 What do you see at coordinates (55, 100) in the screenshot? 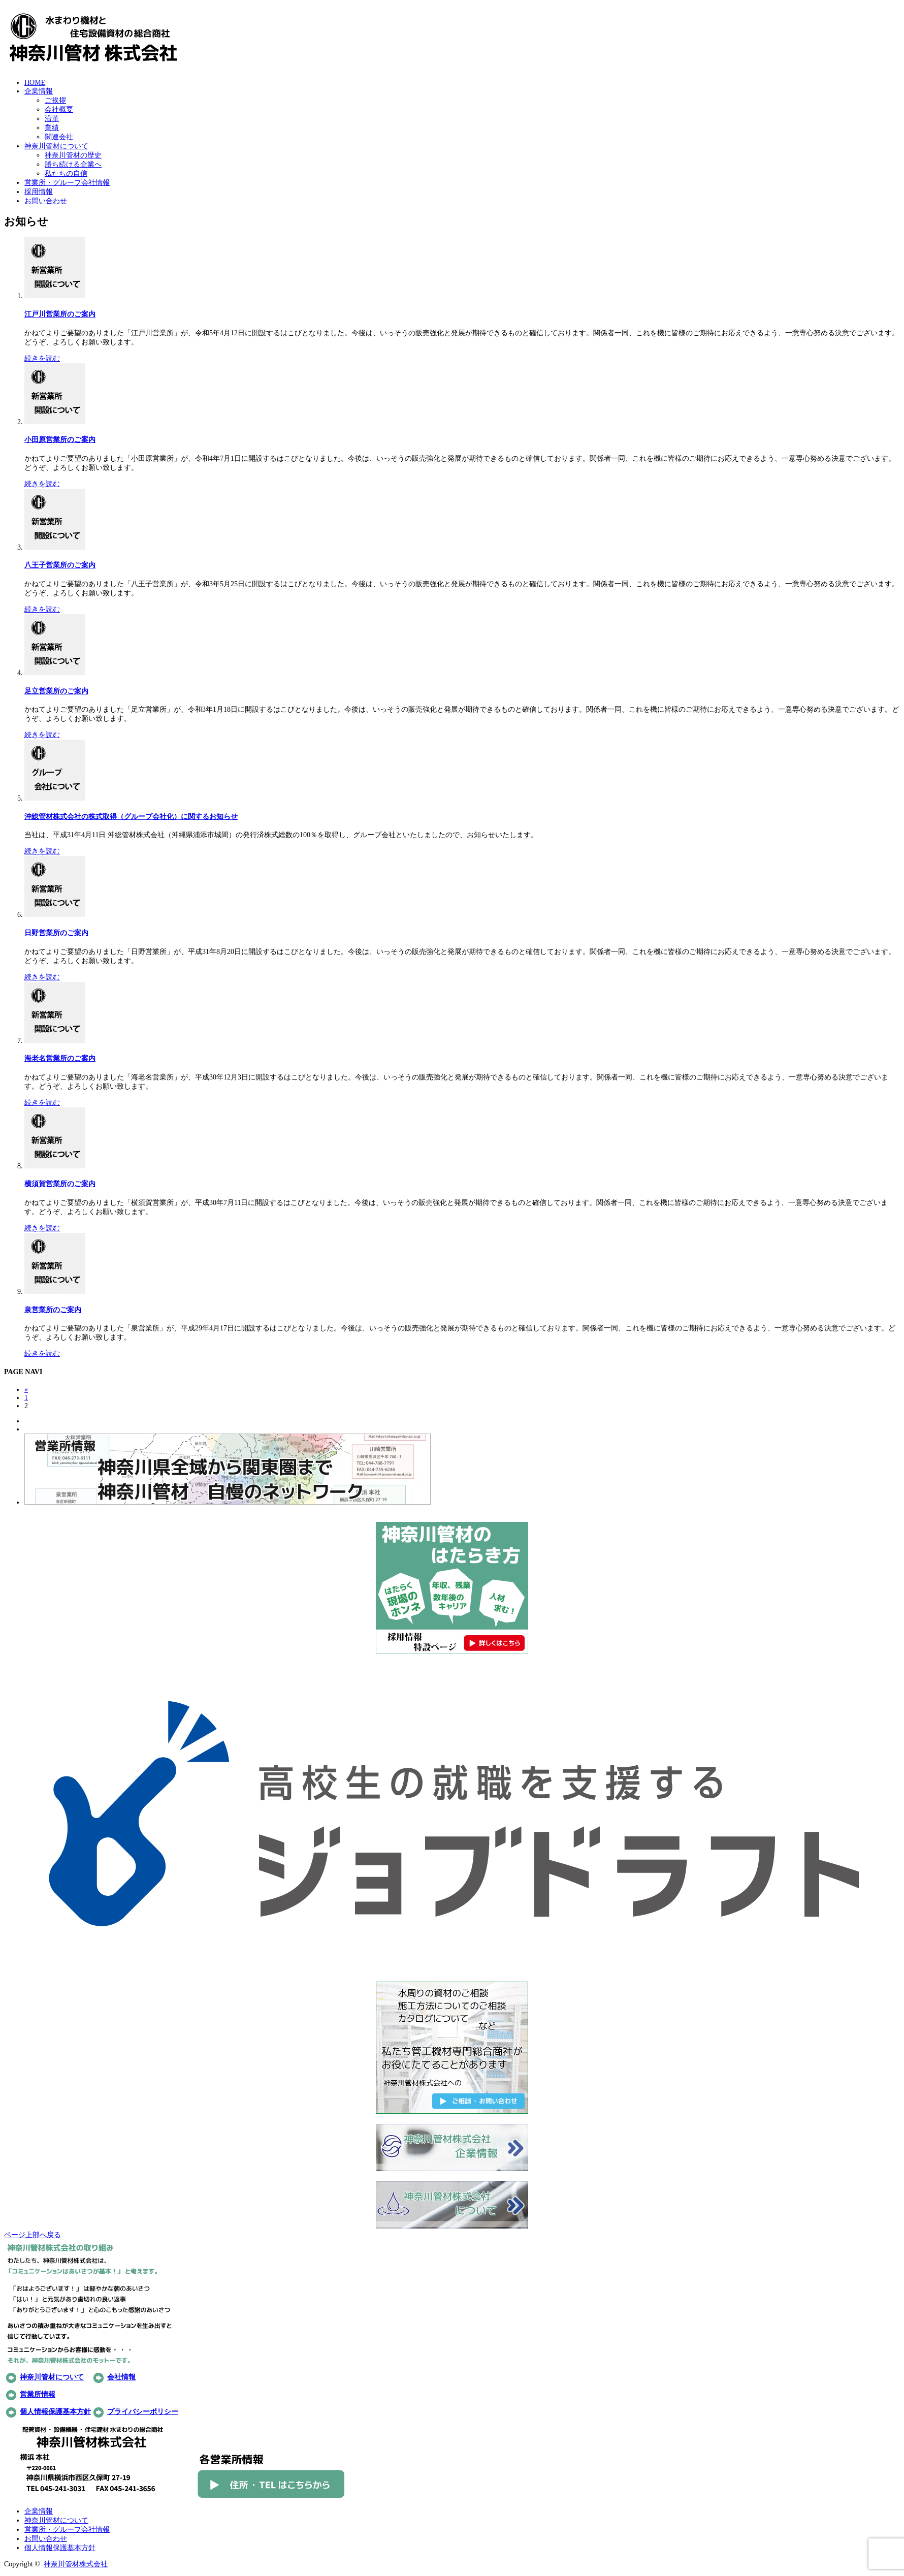
I see `ご挨拶` at bounding box center [55, 100].